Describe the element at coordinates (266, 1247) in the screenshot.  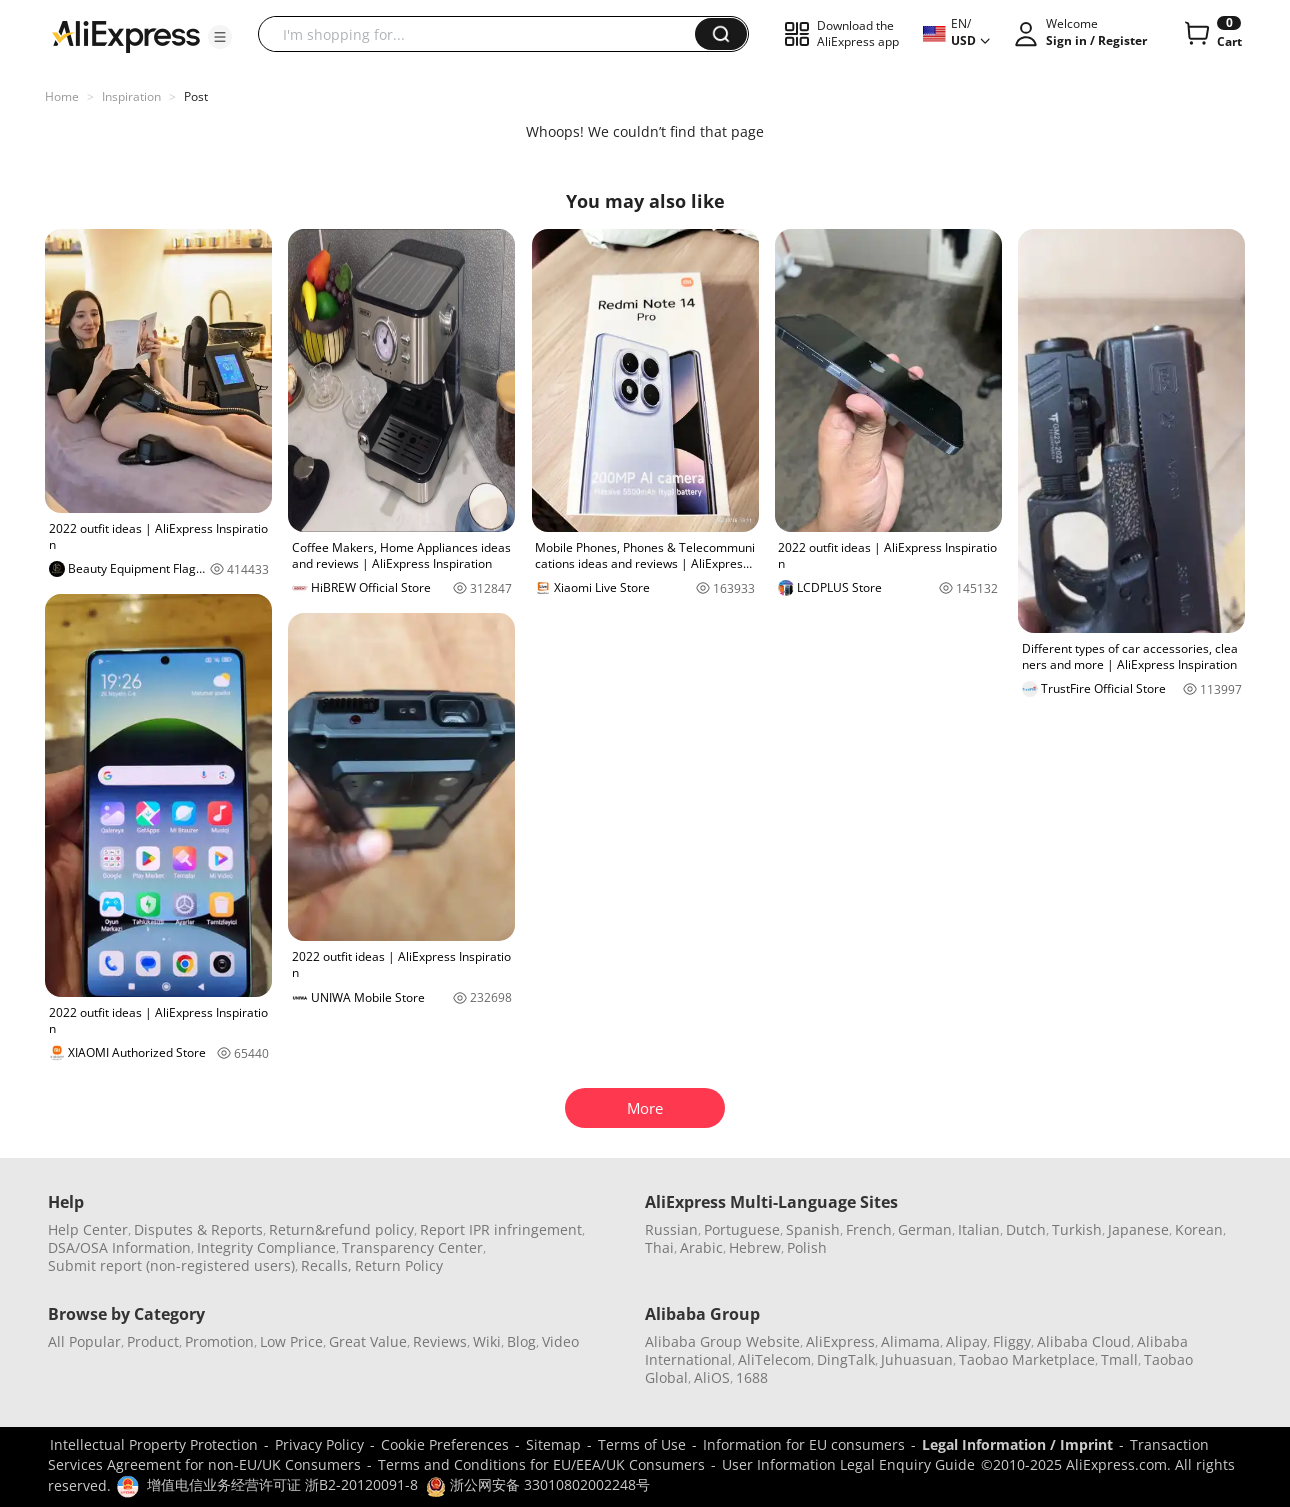
I see `Integrity Compliance` at that location.